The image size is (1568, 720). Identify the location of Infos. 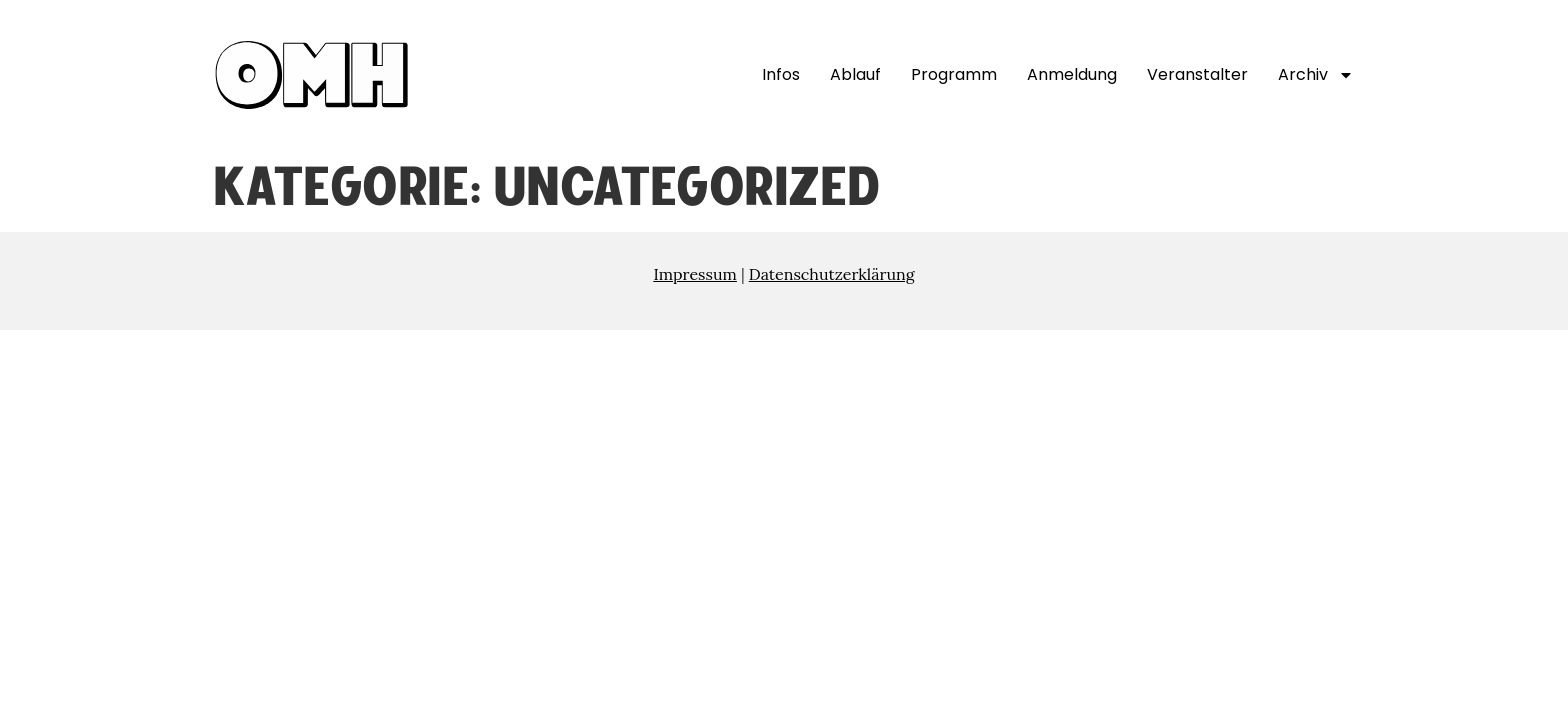
(781, 74).